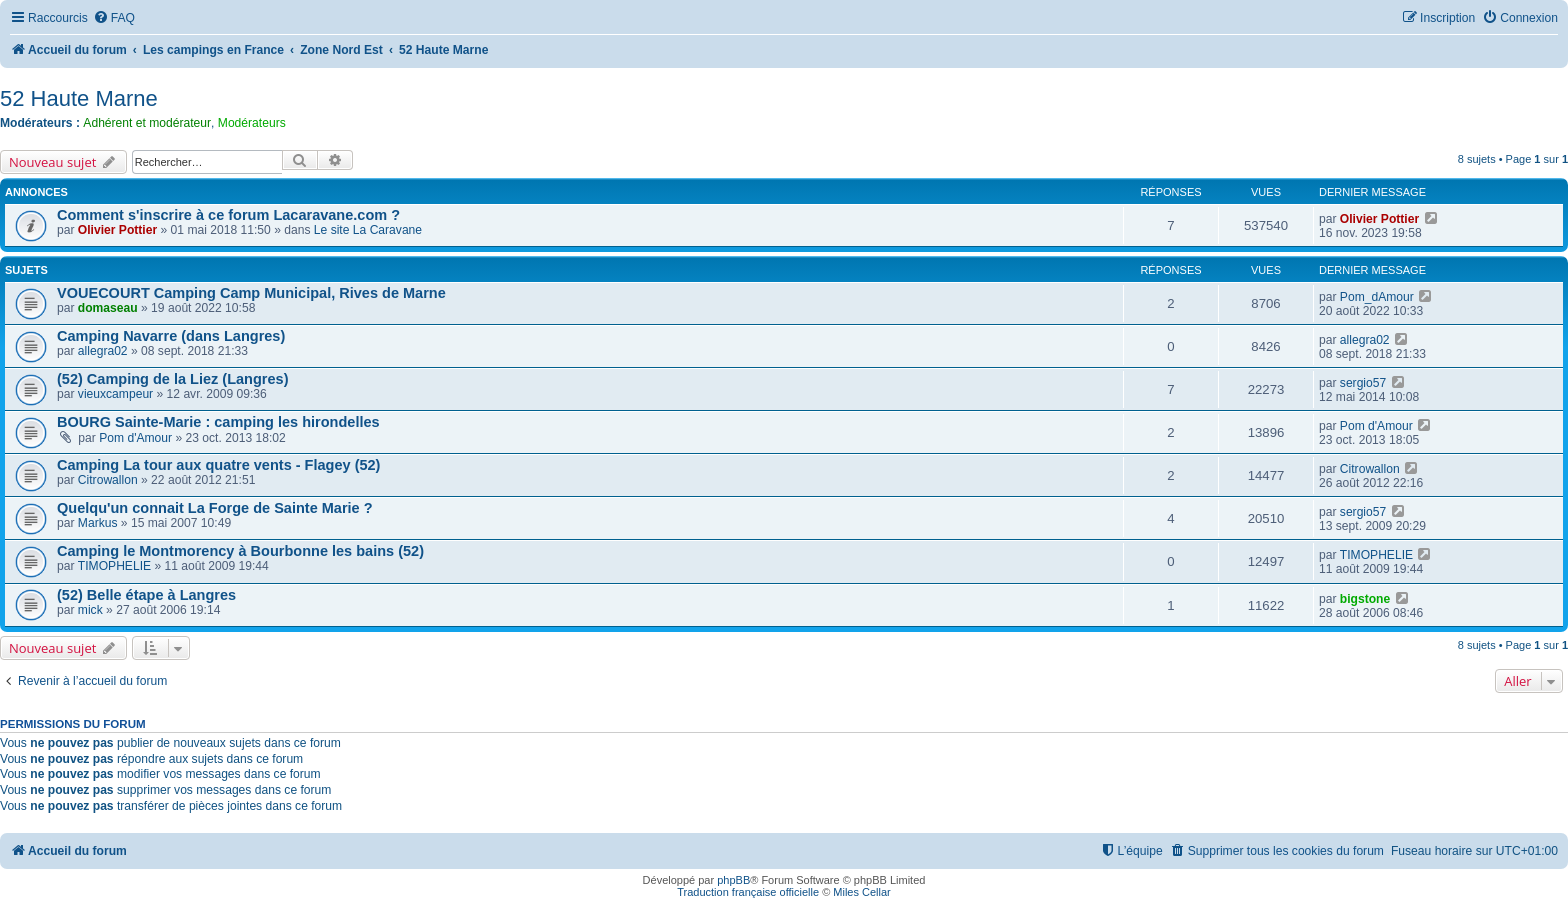  What do you see at coordinates (103, 351) in the screenshot?
I see `allegra02` at bounding box center [103, 351].